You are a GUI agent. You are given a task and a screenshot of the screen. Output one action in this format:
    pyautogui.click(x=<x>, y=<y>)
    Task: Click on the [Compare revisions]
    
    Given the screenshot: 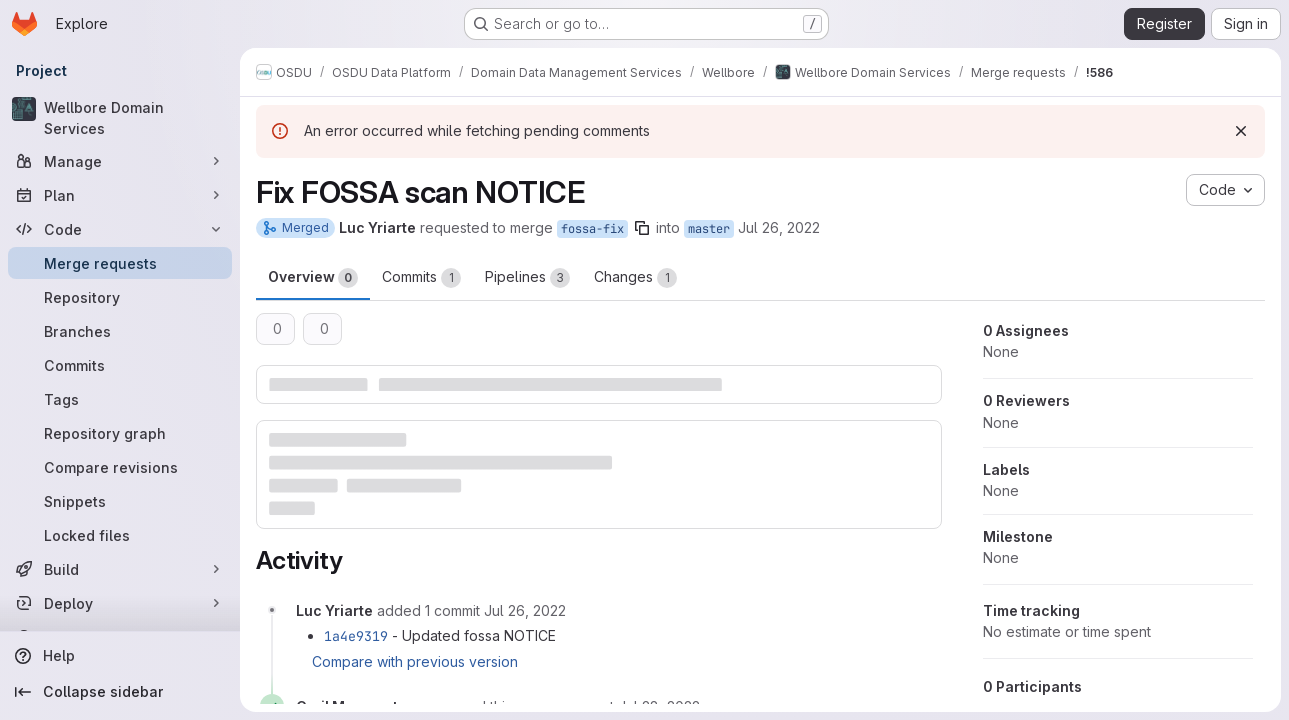 What is the action you would take?
    pyautogui.click(x=120, y=467)
    